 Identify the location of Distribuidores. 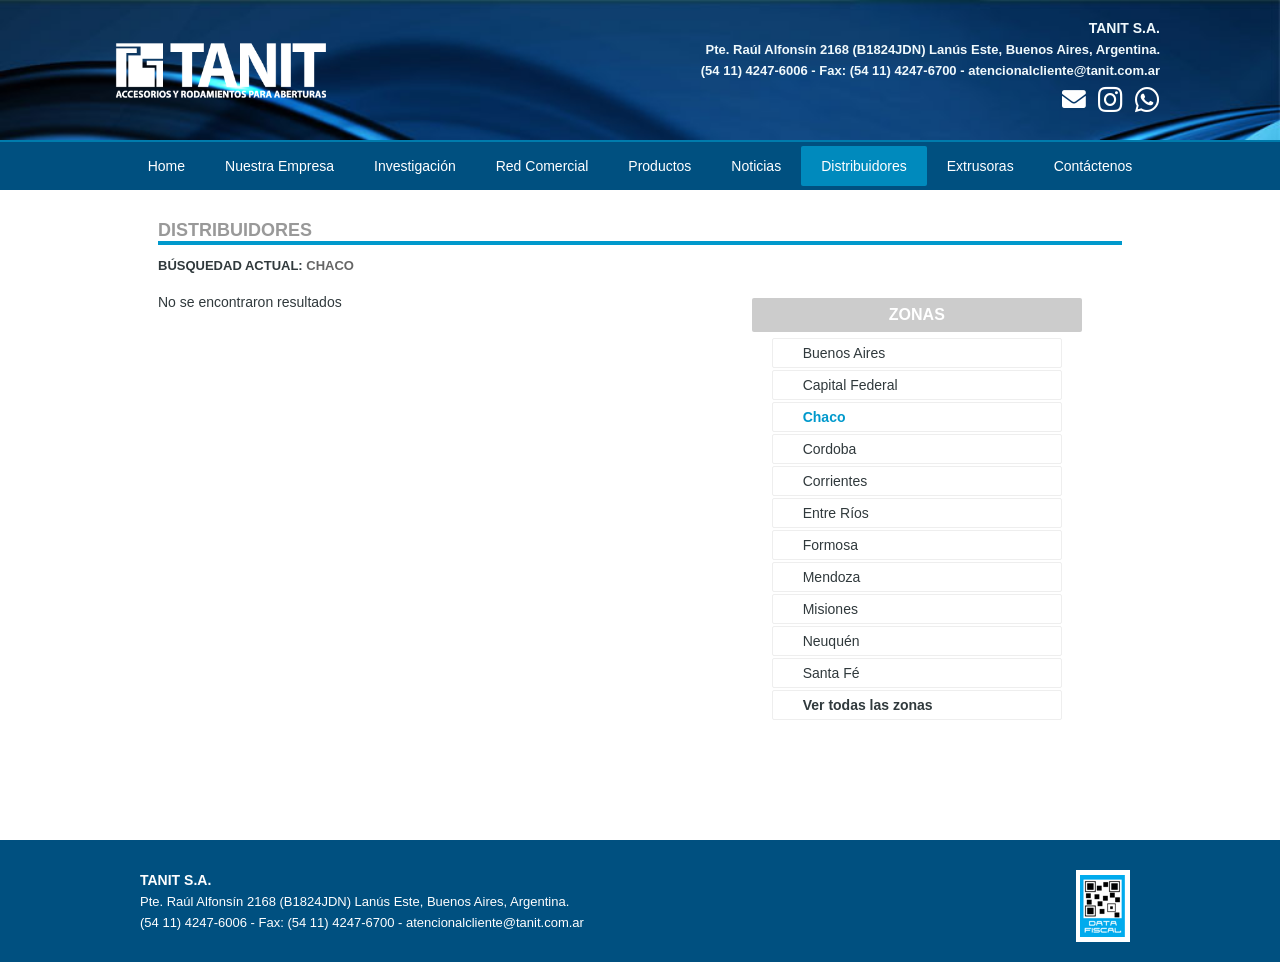
(864, 166).